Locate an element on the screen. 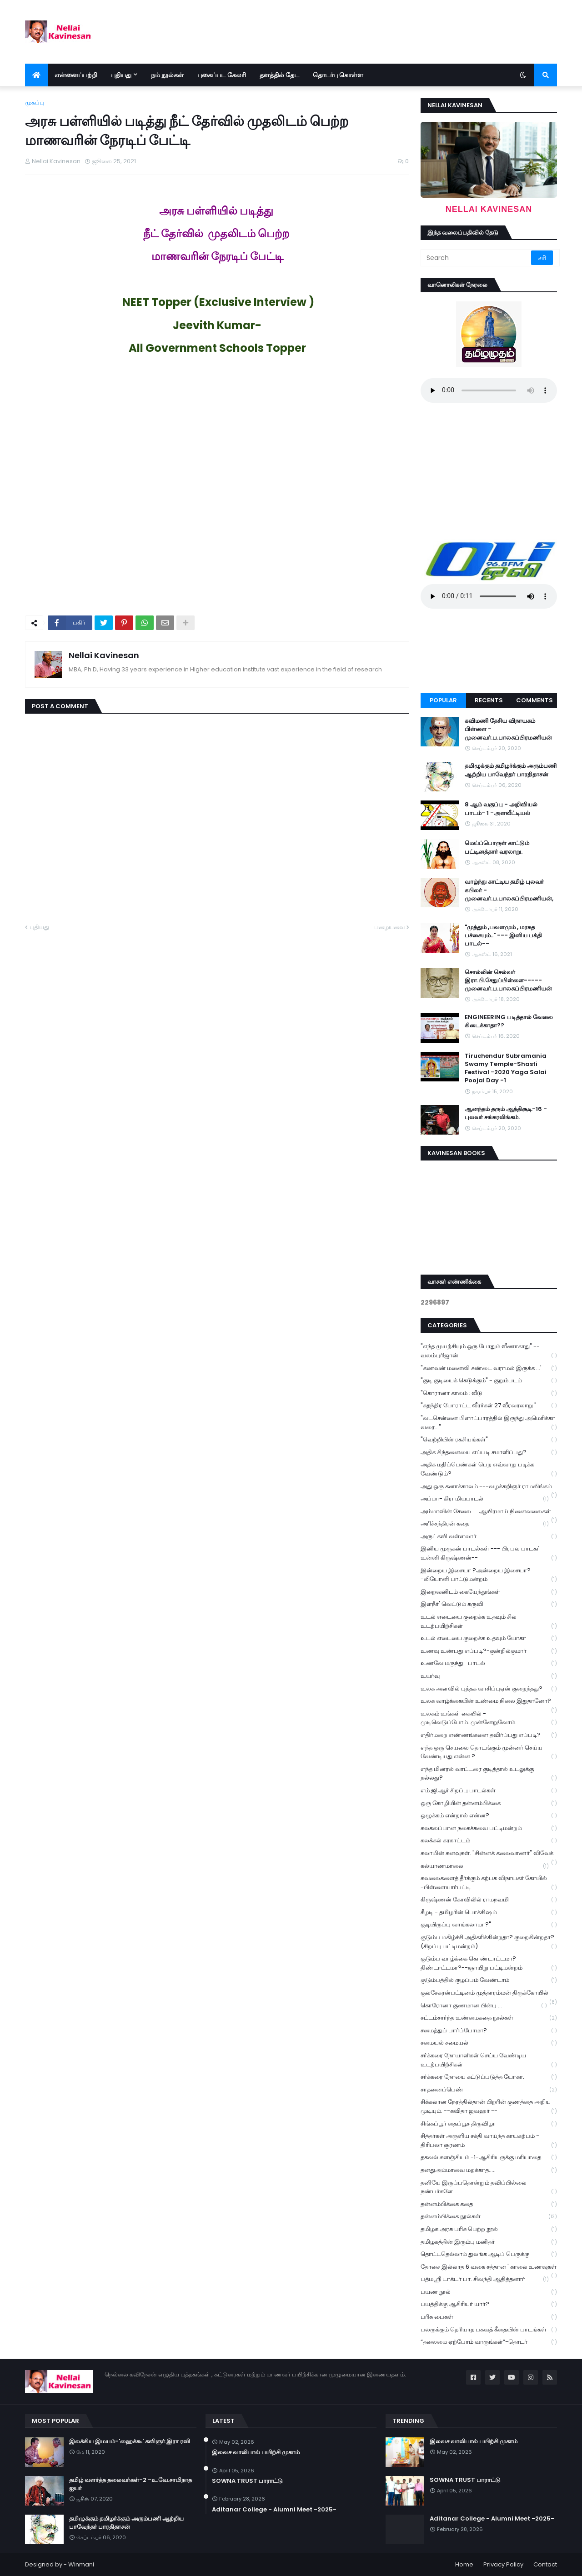 This screenshot has width=582, height=2576. Comments is located at coordinates (534, 700).